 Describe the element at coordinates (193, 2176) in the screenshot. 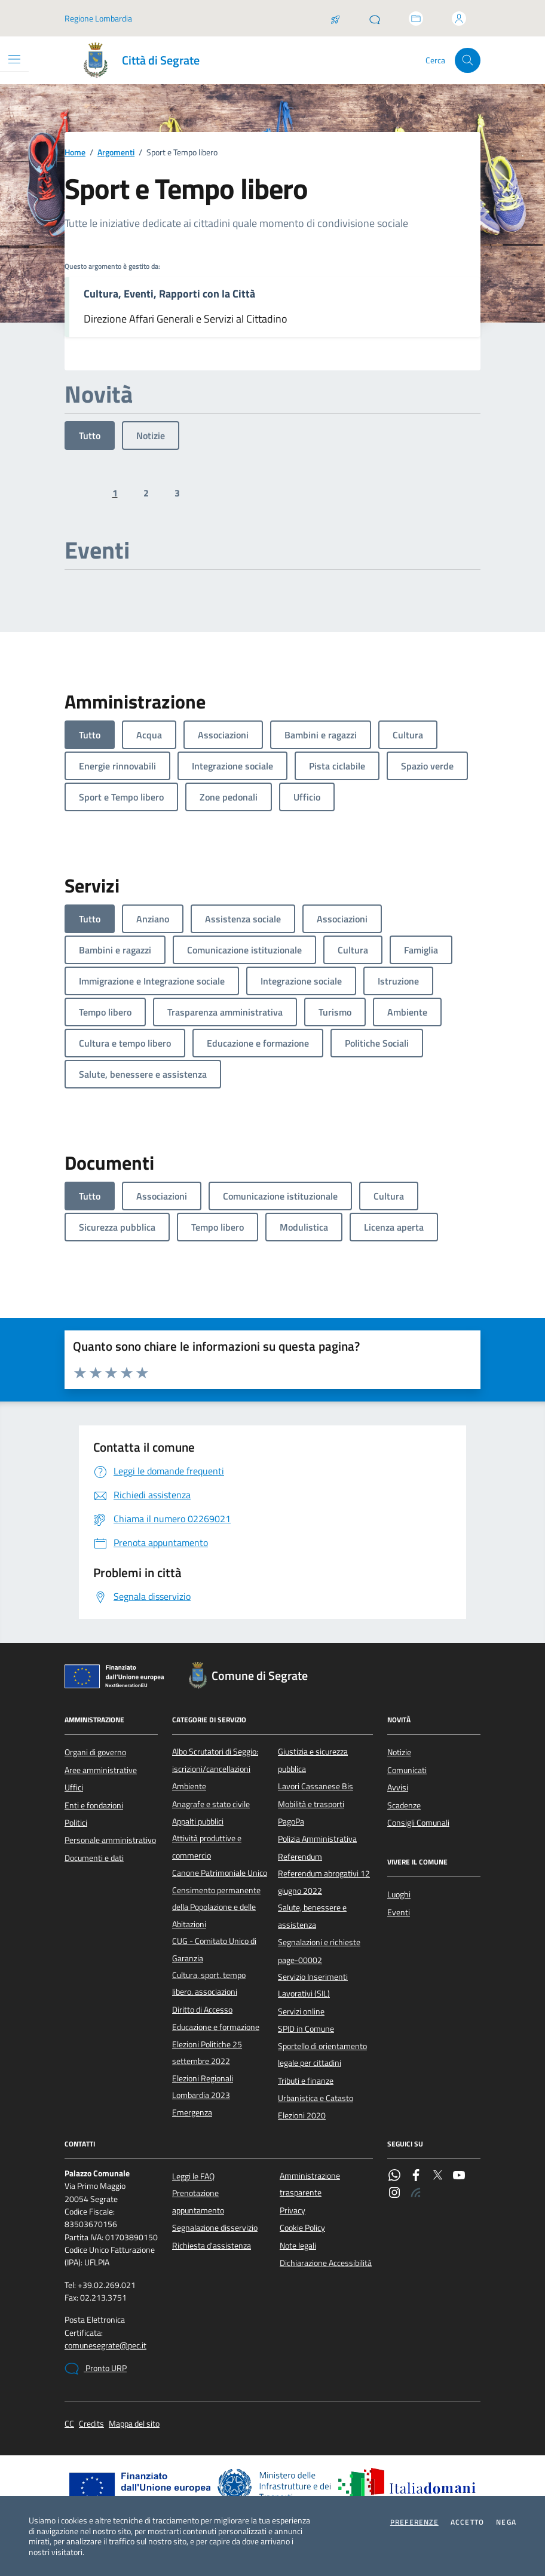

I see `Leggi le FAQ` at that location.